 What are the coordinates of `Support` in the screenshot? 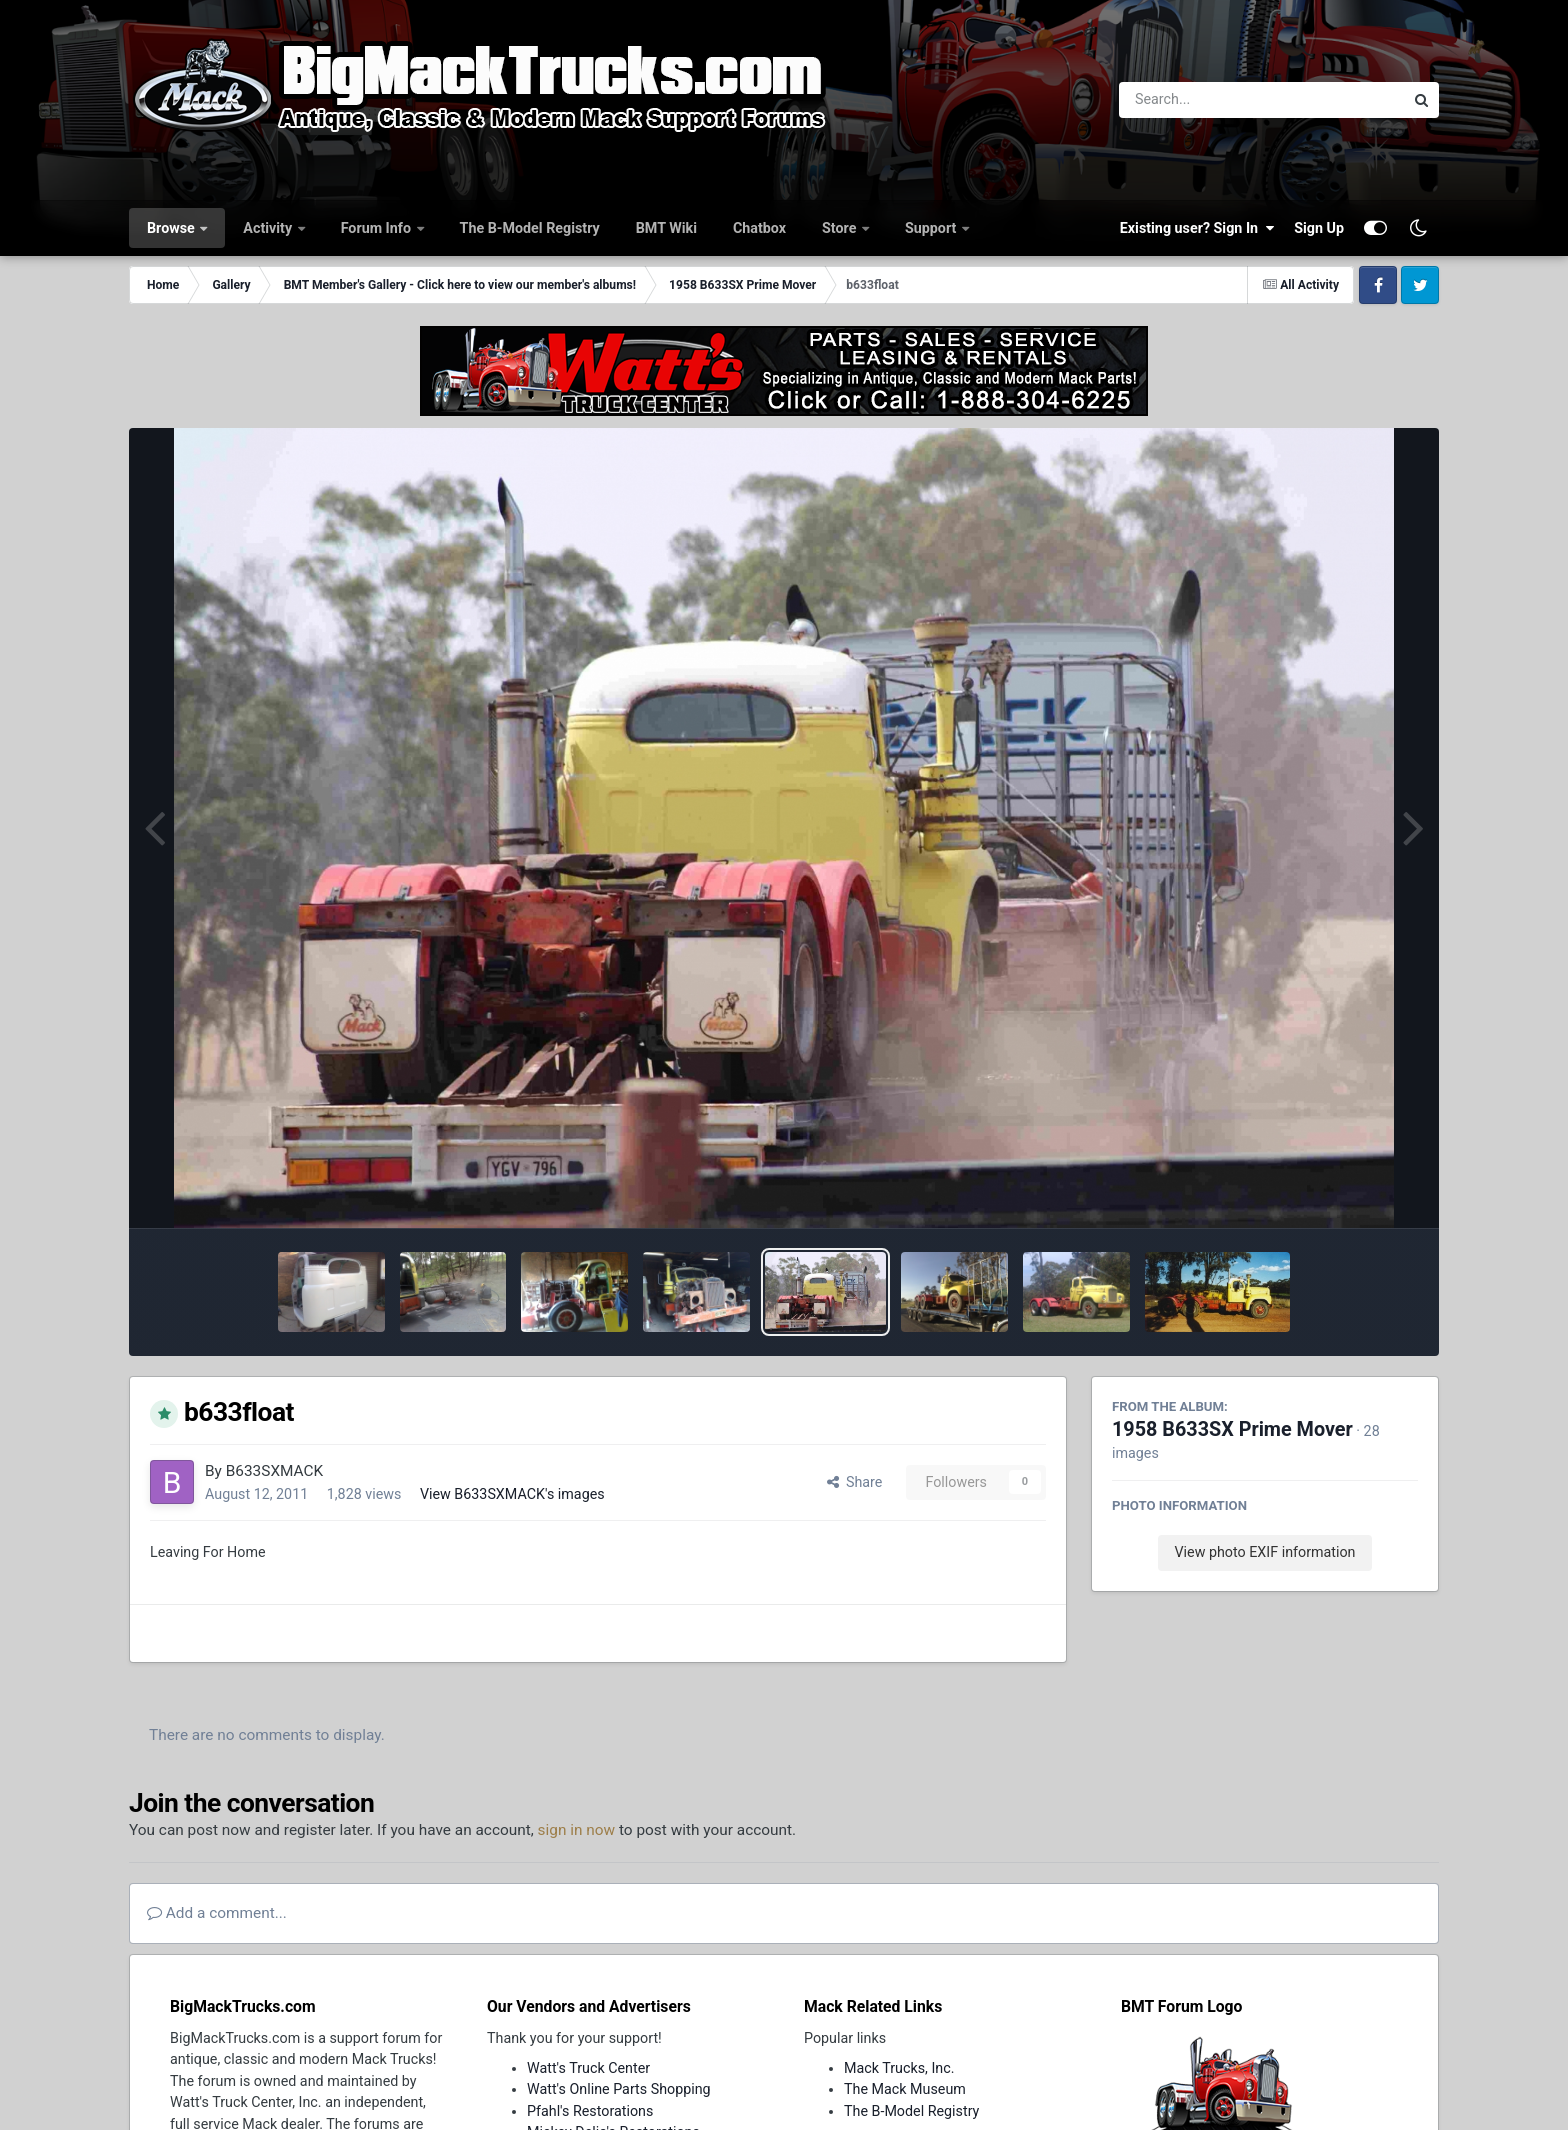 It's located at (932, 228).